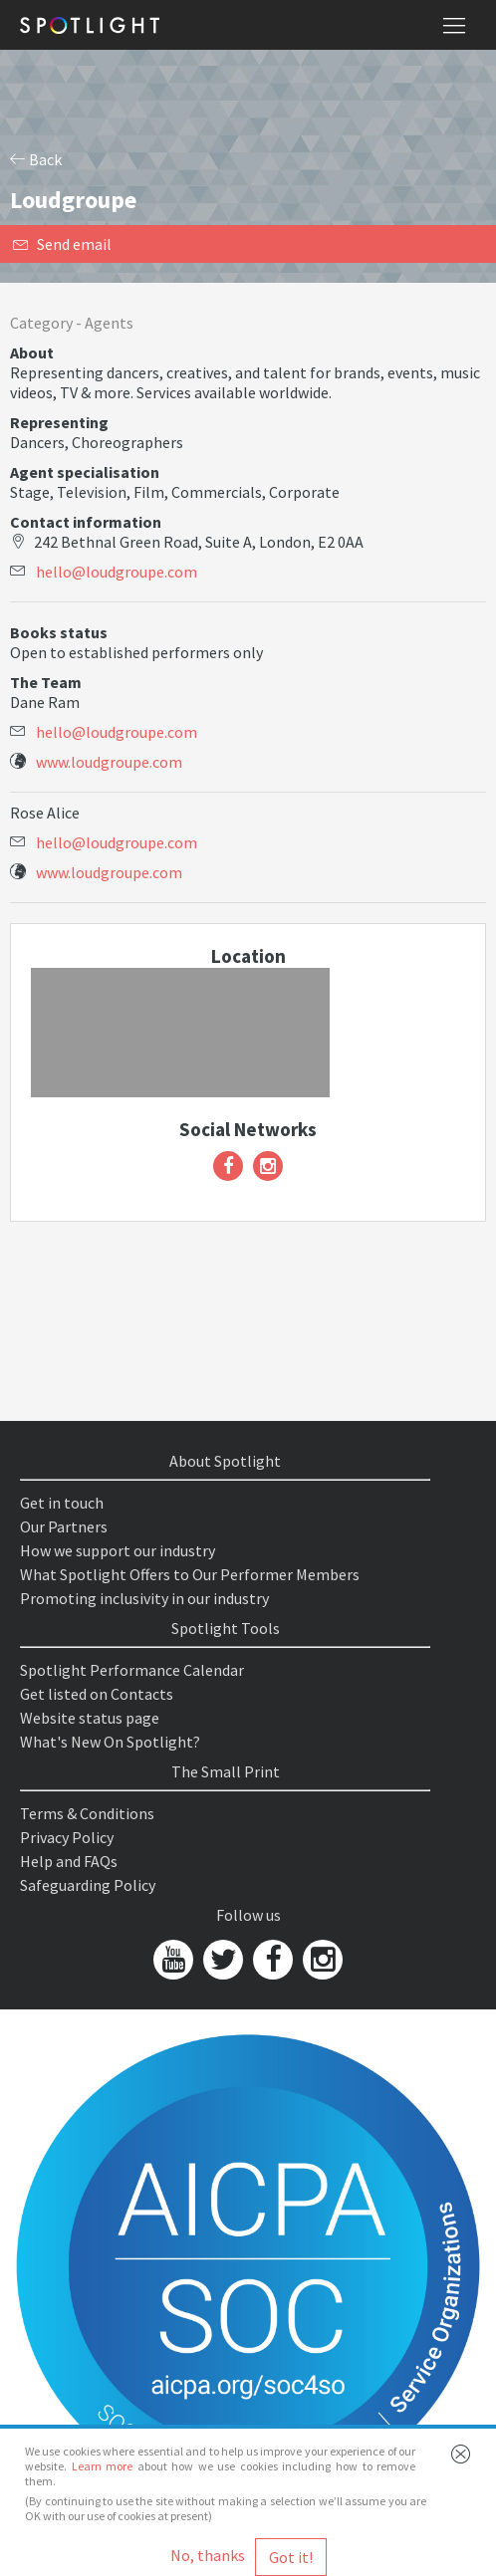 This screenshot has height=2576, width=496. Describe the element at coordinates (69, 1861) in the screenshot. I see `Help and FAQs` at that location.